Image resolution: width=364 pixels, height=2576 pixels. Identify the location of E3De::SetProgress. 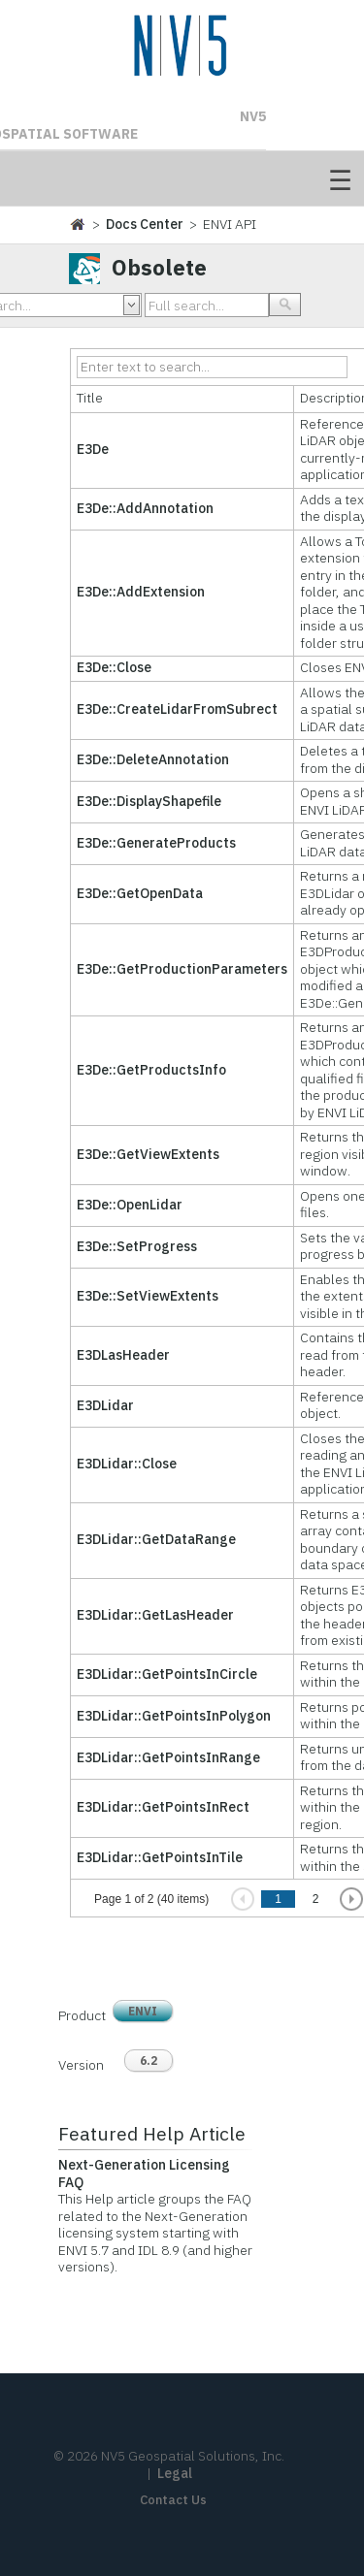
(137, 1246).